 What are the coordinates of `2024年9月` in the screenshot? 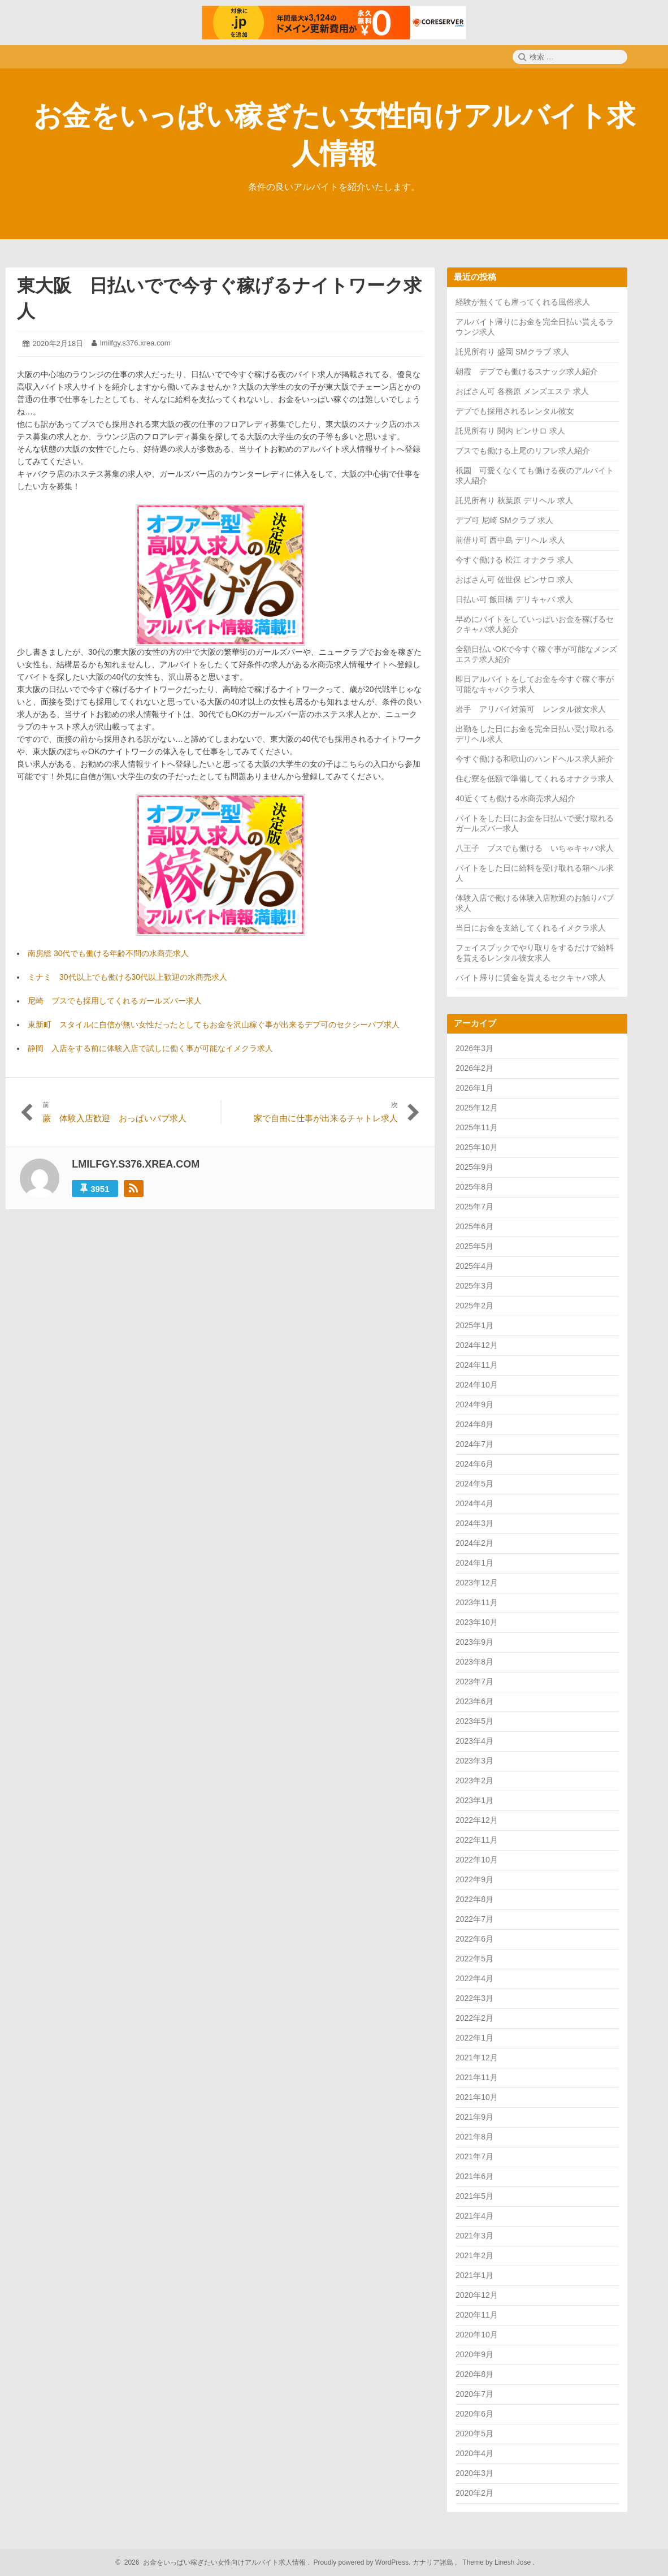 It's located at (474, 1404).